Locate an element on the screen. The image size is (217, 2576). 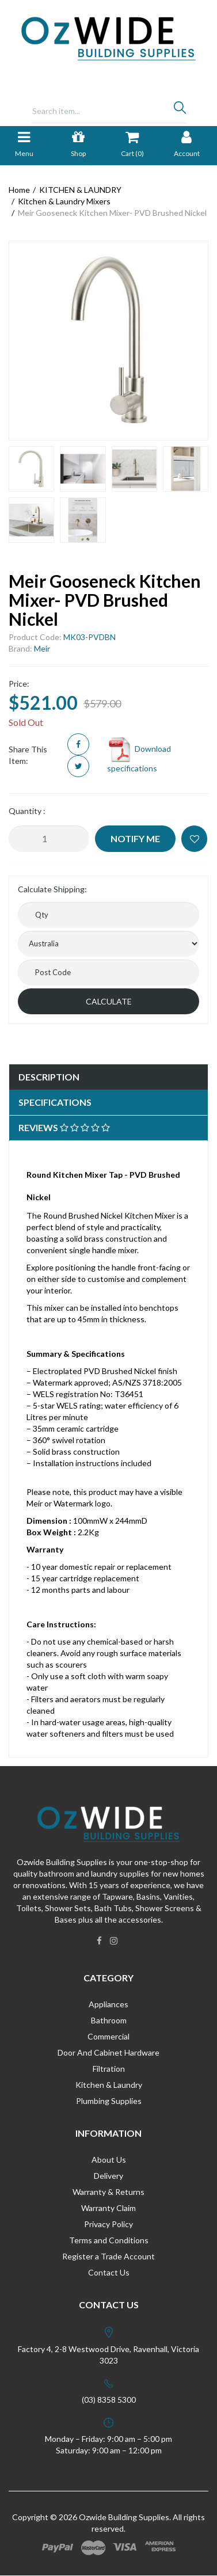
[button] is located at coordinates (194, 838).